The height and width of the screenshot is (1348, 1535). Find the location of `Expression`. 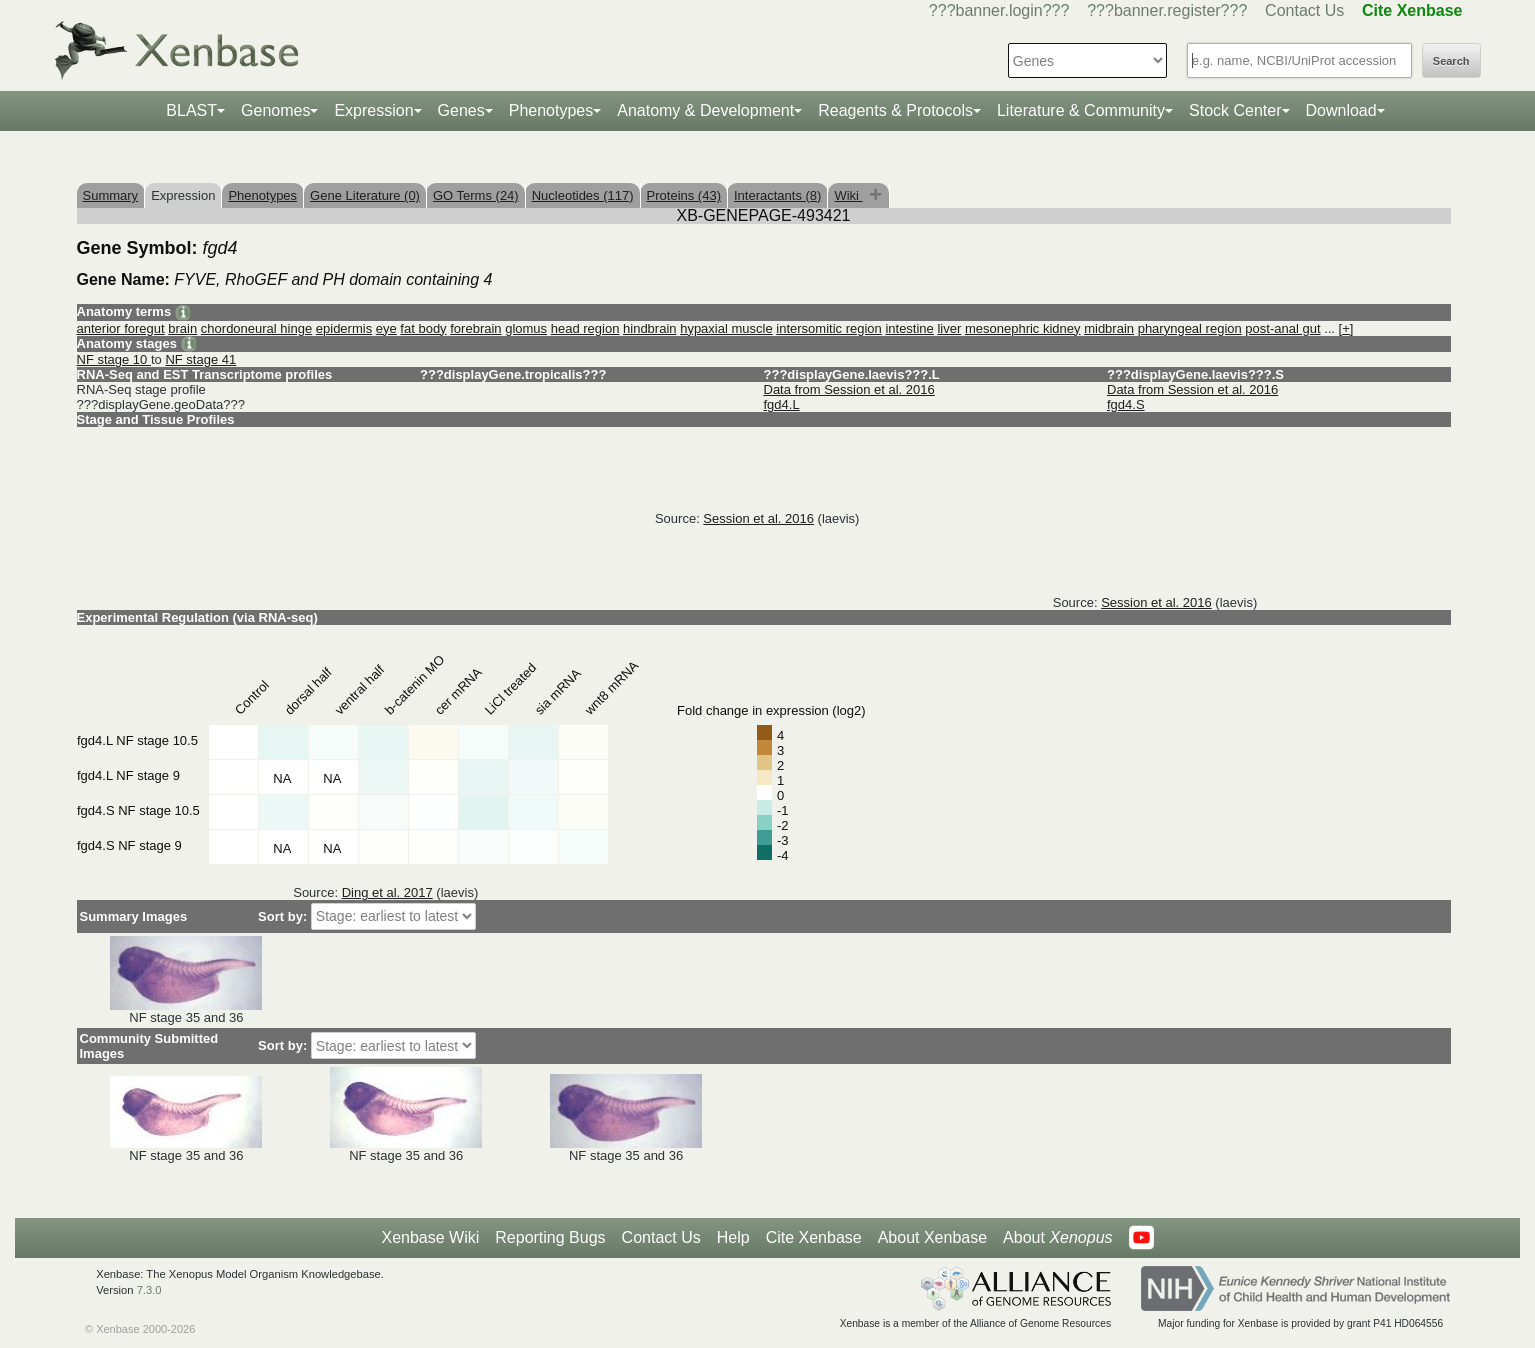

Expression is located at coordinates (373, 110).